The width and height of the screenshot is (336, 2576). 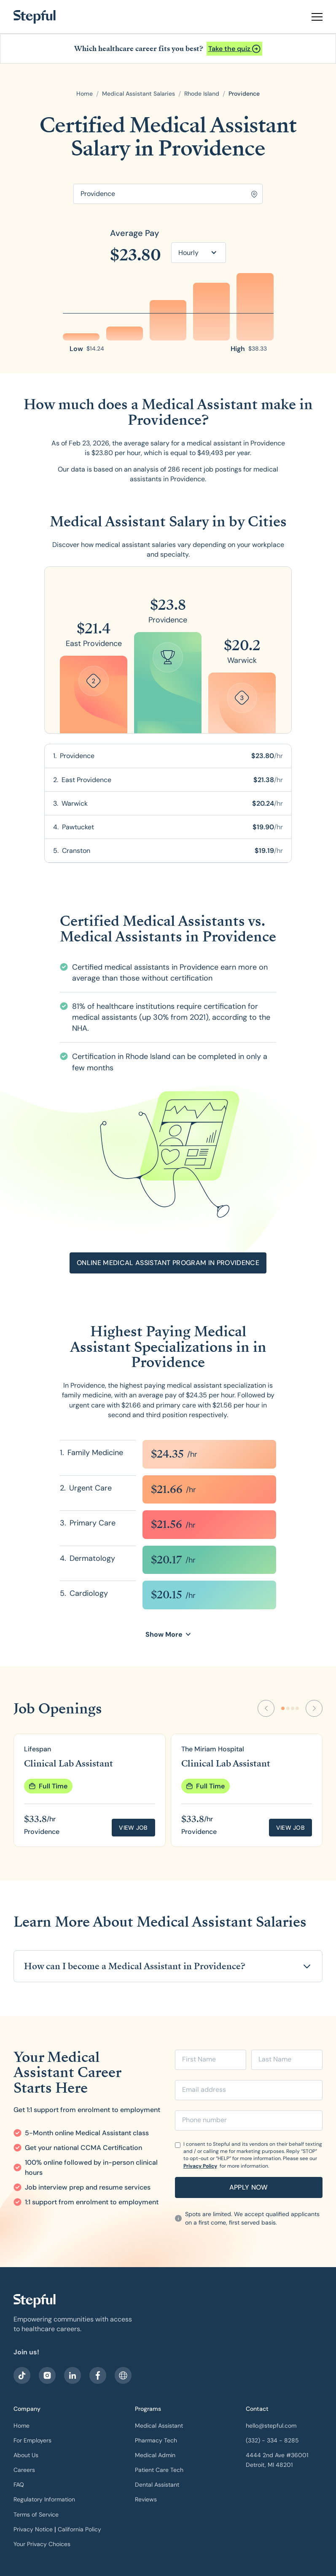 What do you see at coordinates (314, 16) in the screenshot?
I see `[button]` at bounding box center [314, 16].